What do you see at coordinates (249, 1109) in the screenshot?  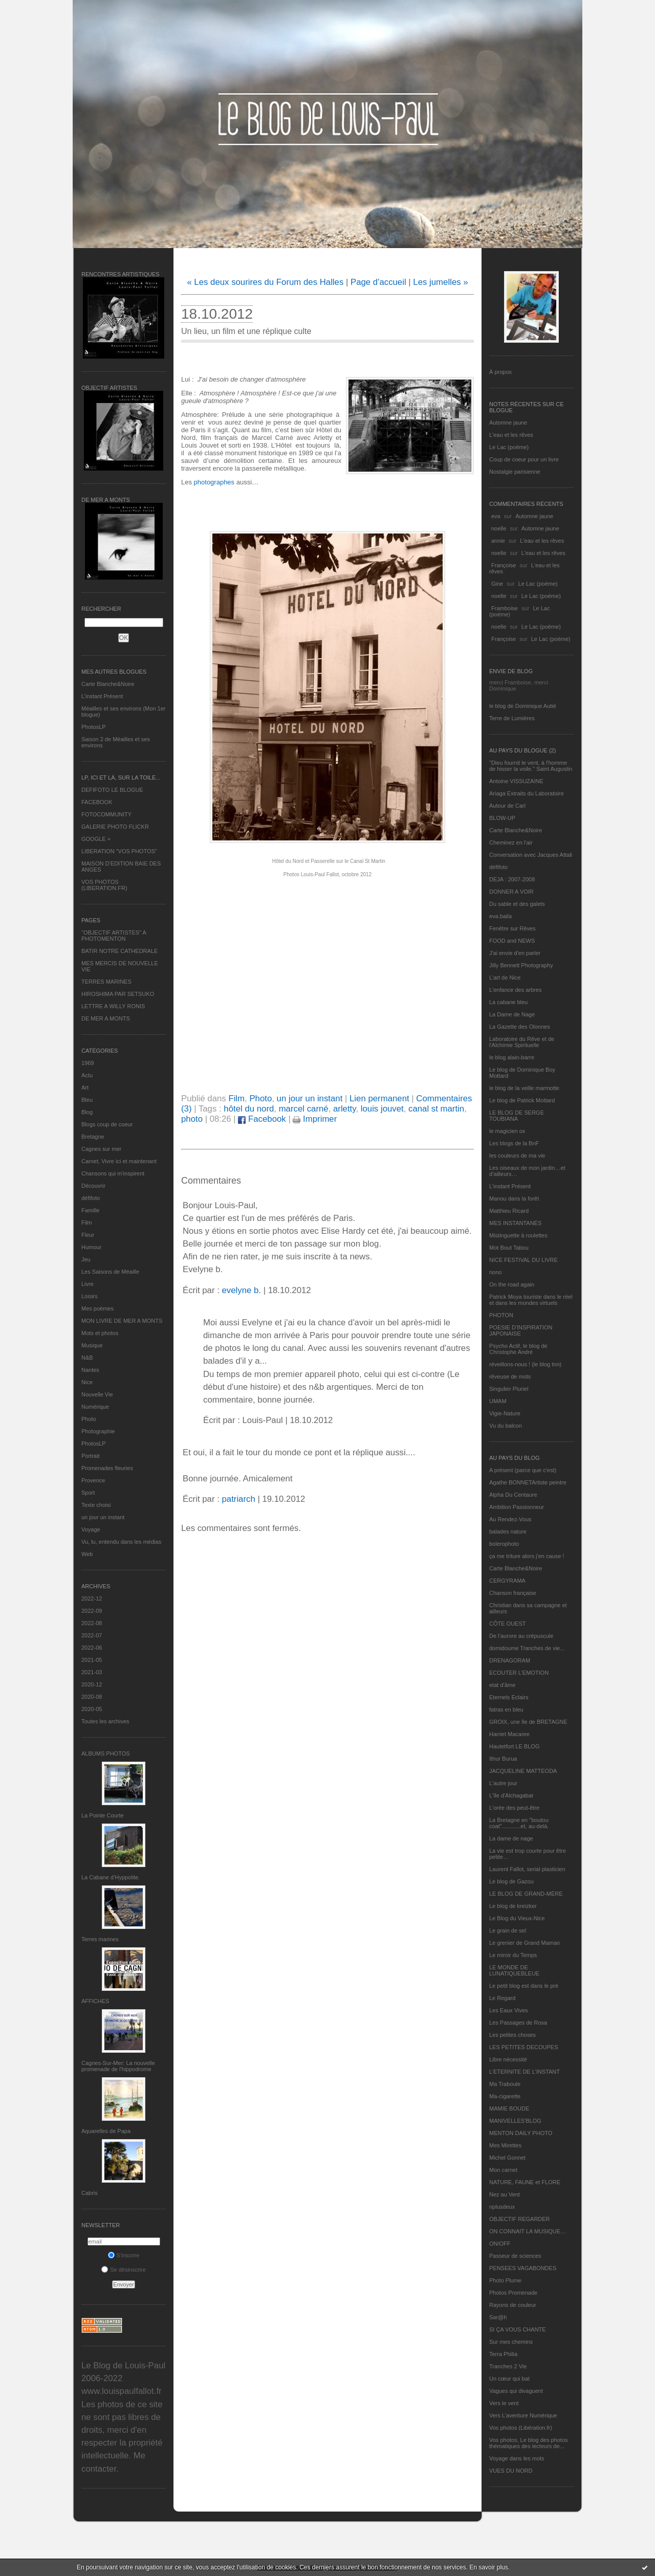 I see `hôtel du nord` at bounding box center [249, 1109].